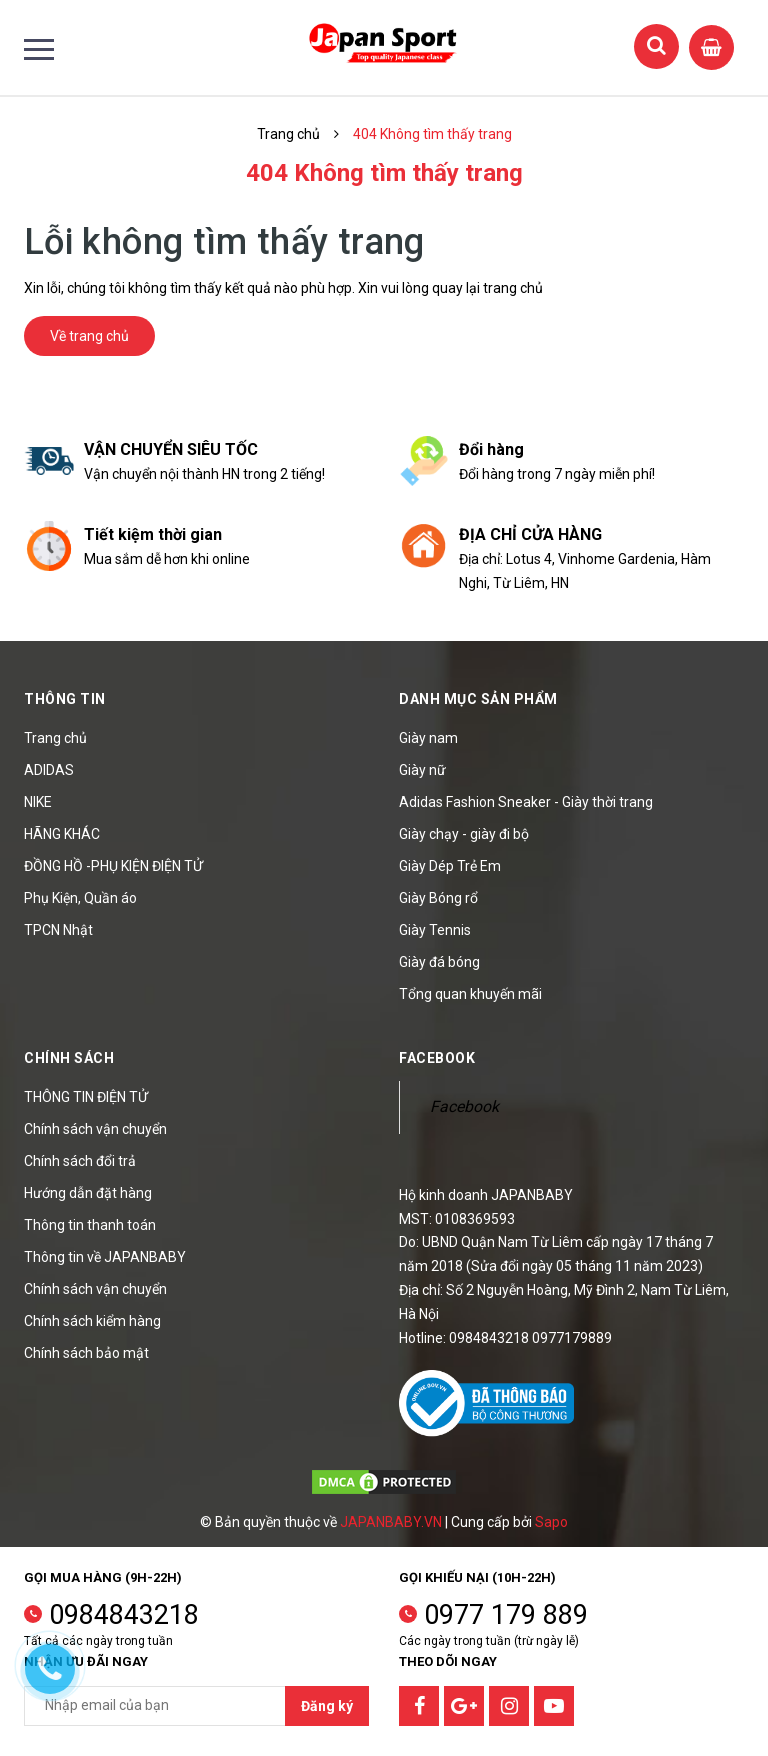 Image resolution: width=768 pixels, height=1756 pixels. Describe the element at coordinates (88, 1193) in the screenshot. I see `Hướng dẫn đặt hàng` at that location.